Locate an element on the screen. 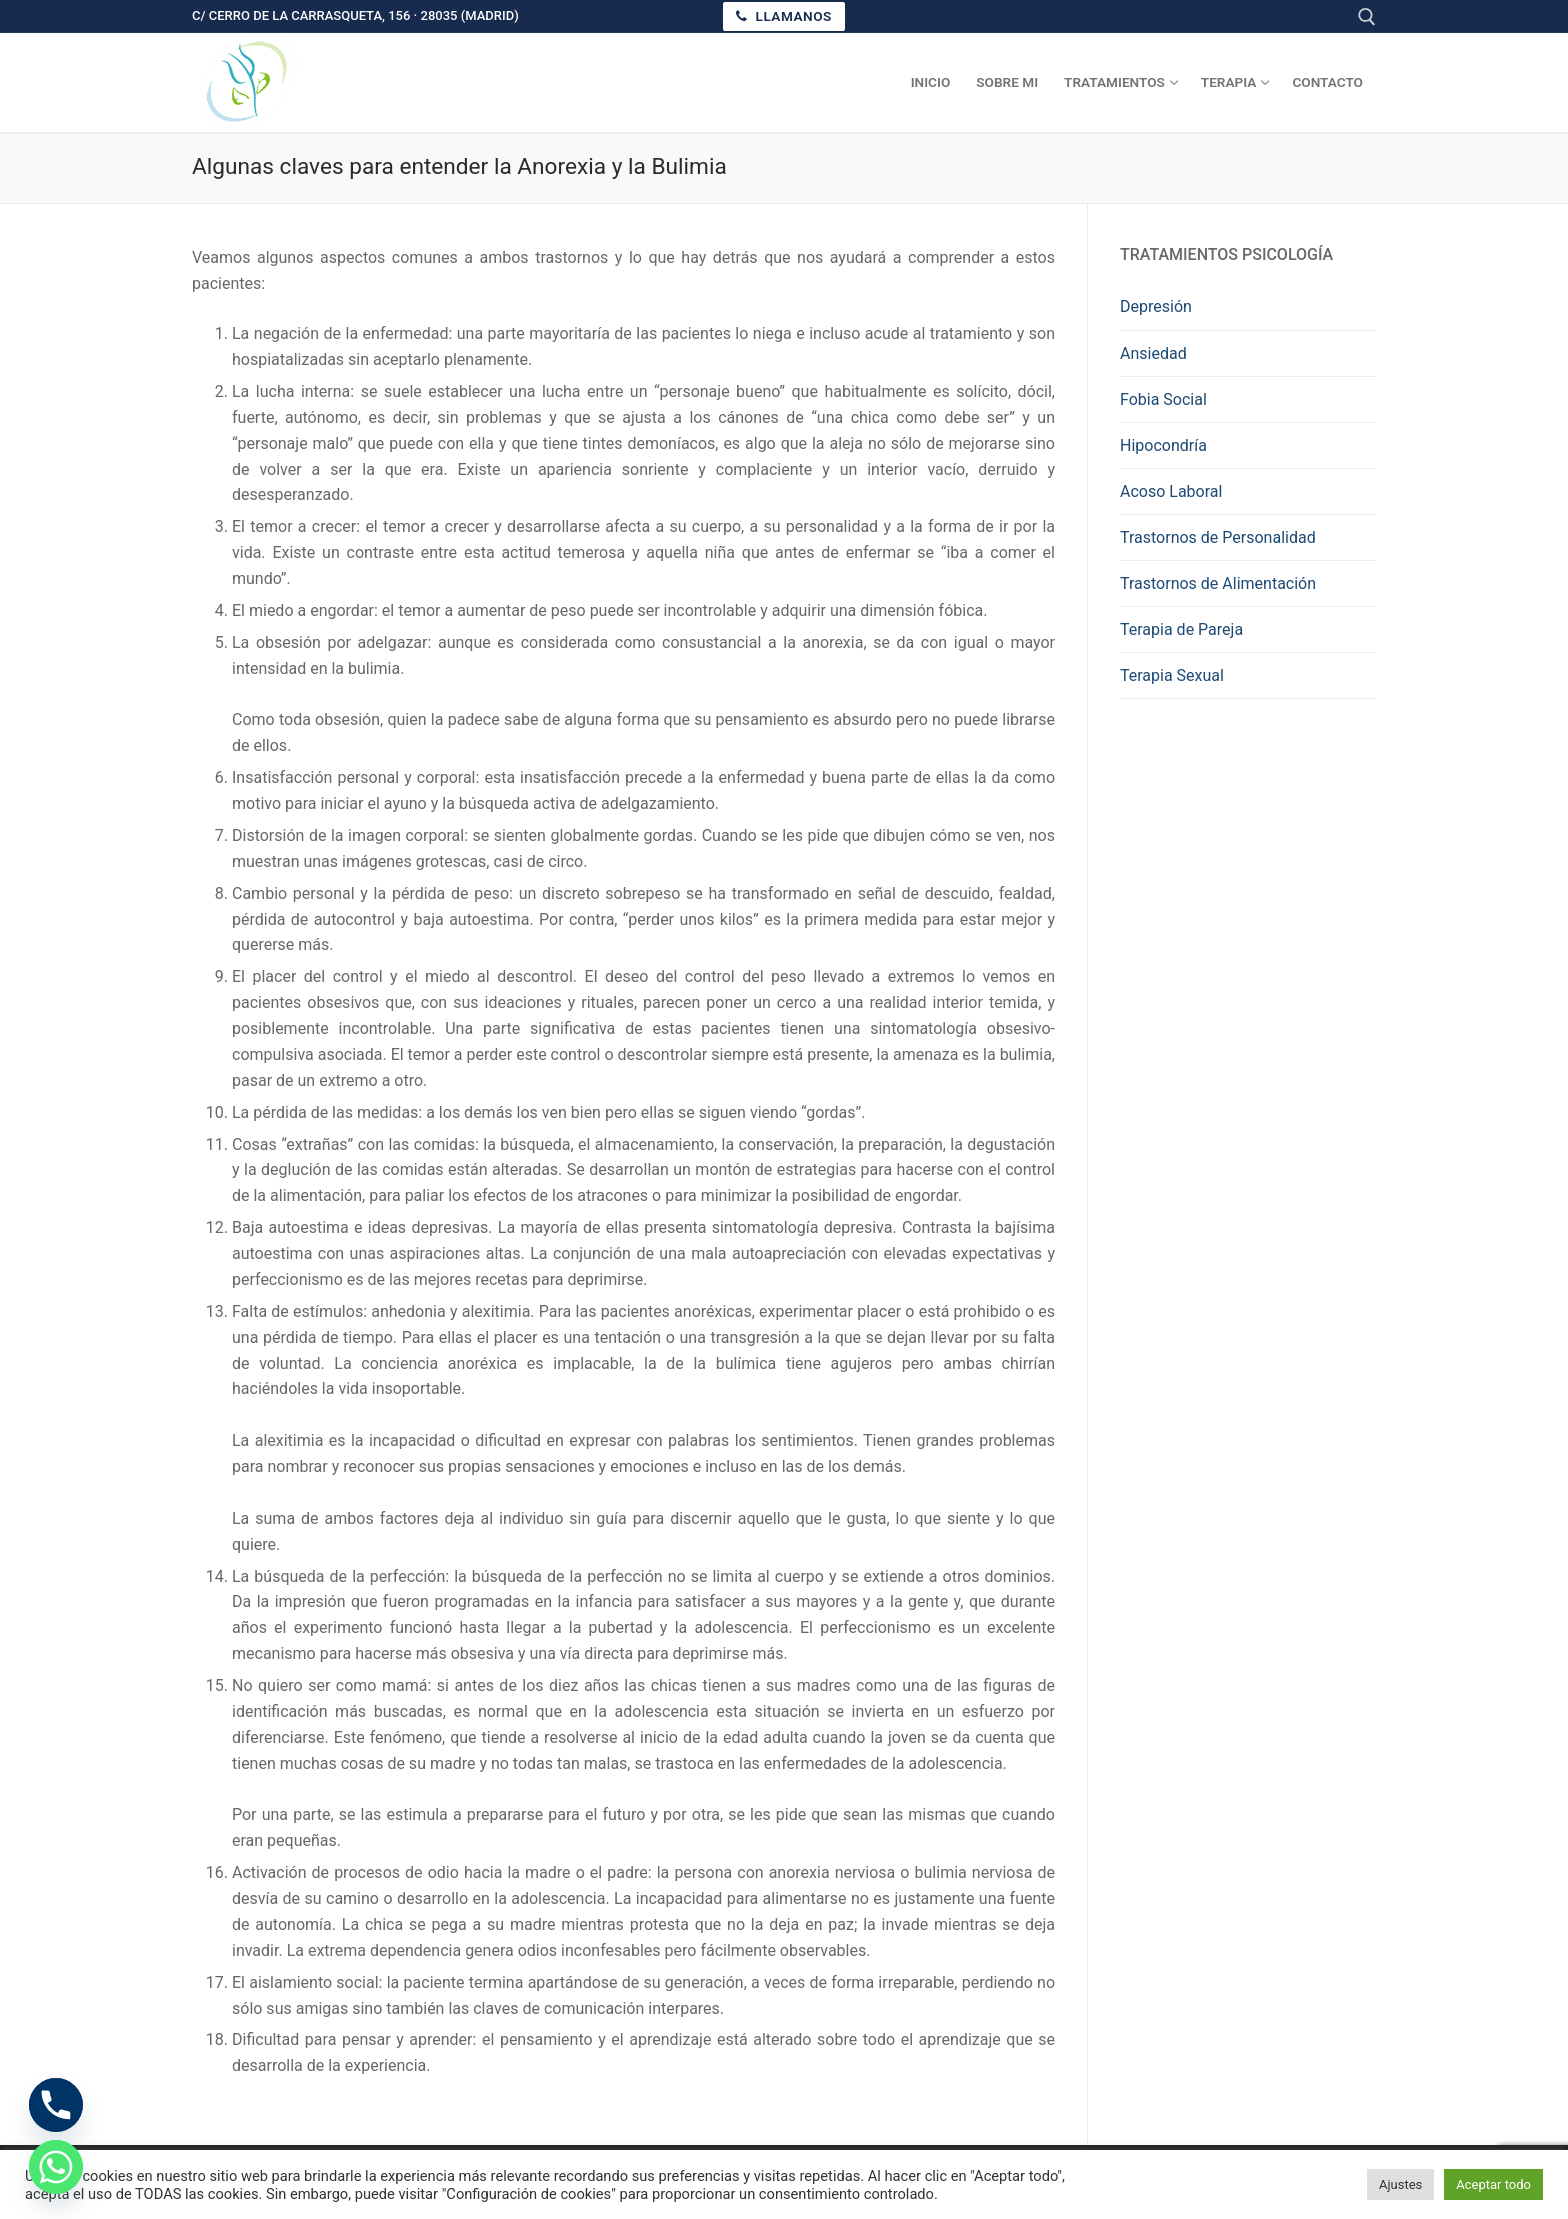 Image resolution: width=1568 pixels, height=2219 pixels. Ansiedad is located at coordinates (1153, 353).